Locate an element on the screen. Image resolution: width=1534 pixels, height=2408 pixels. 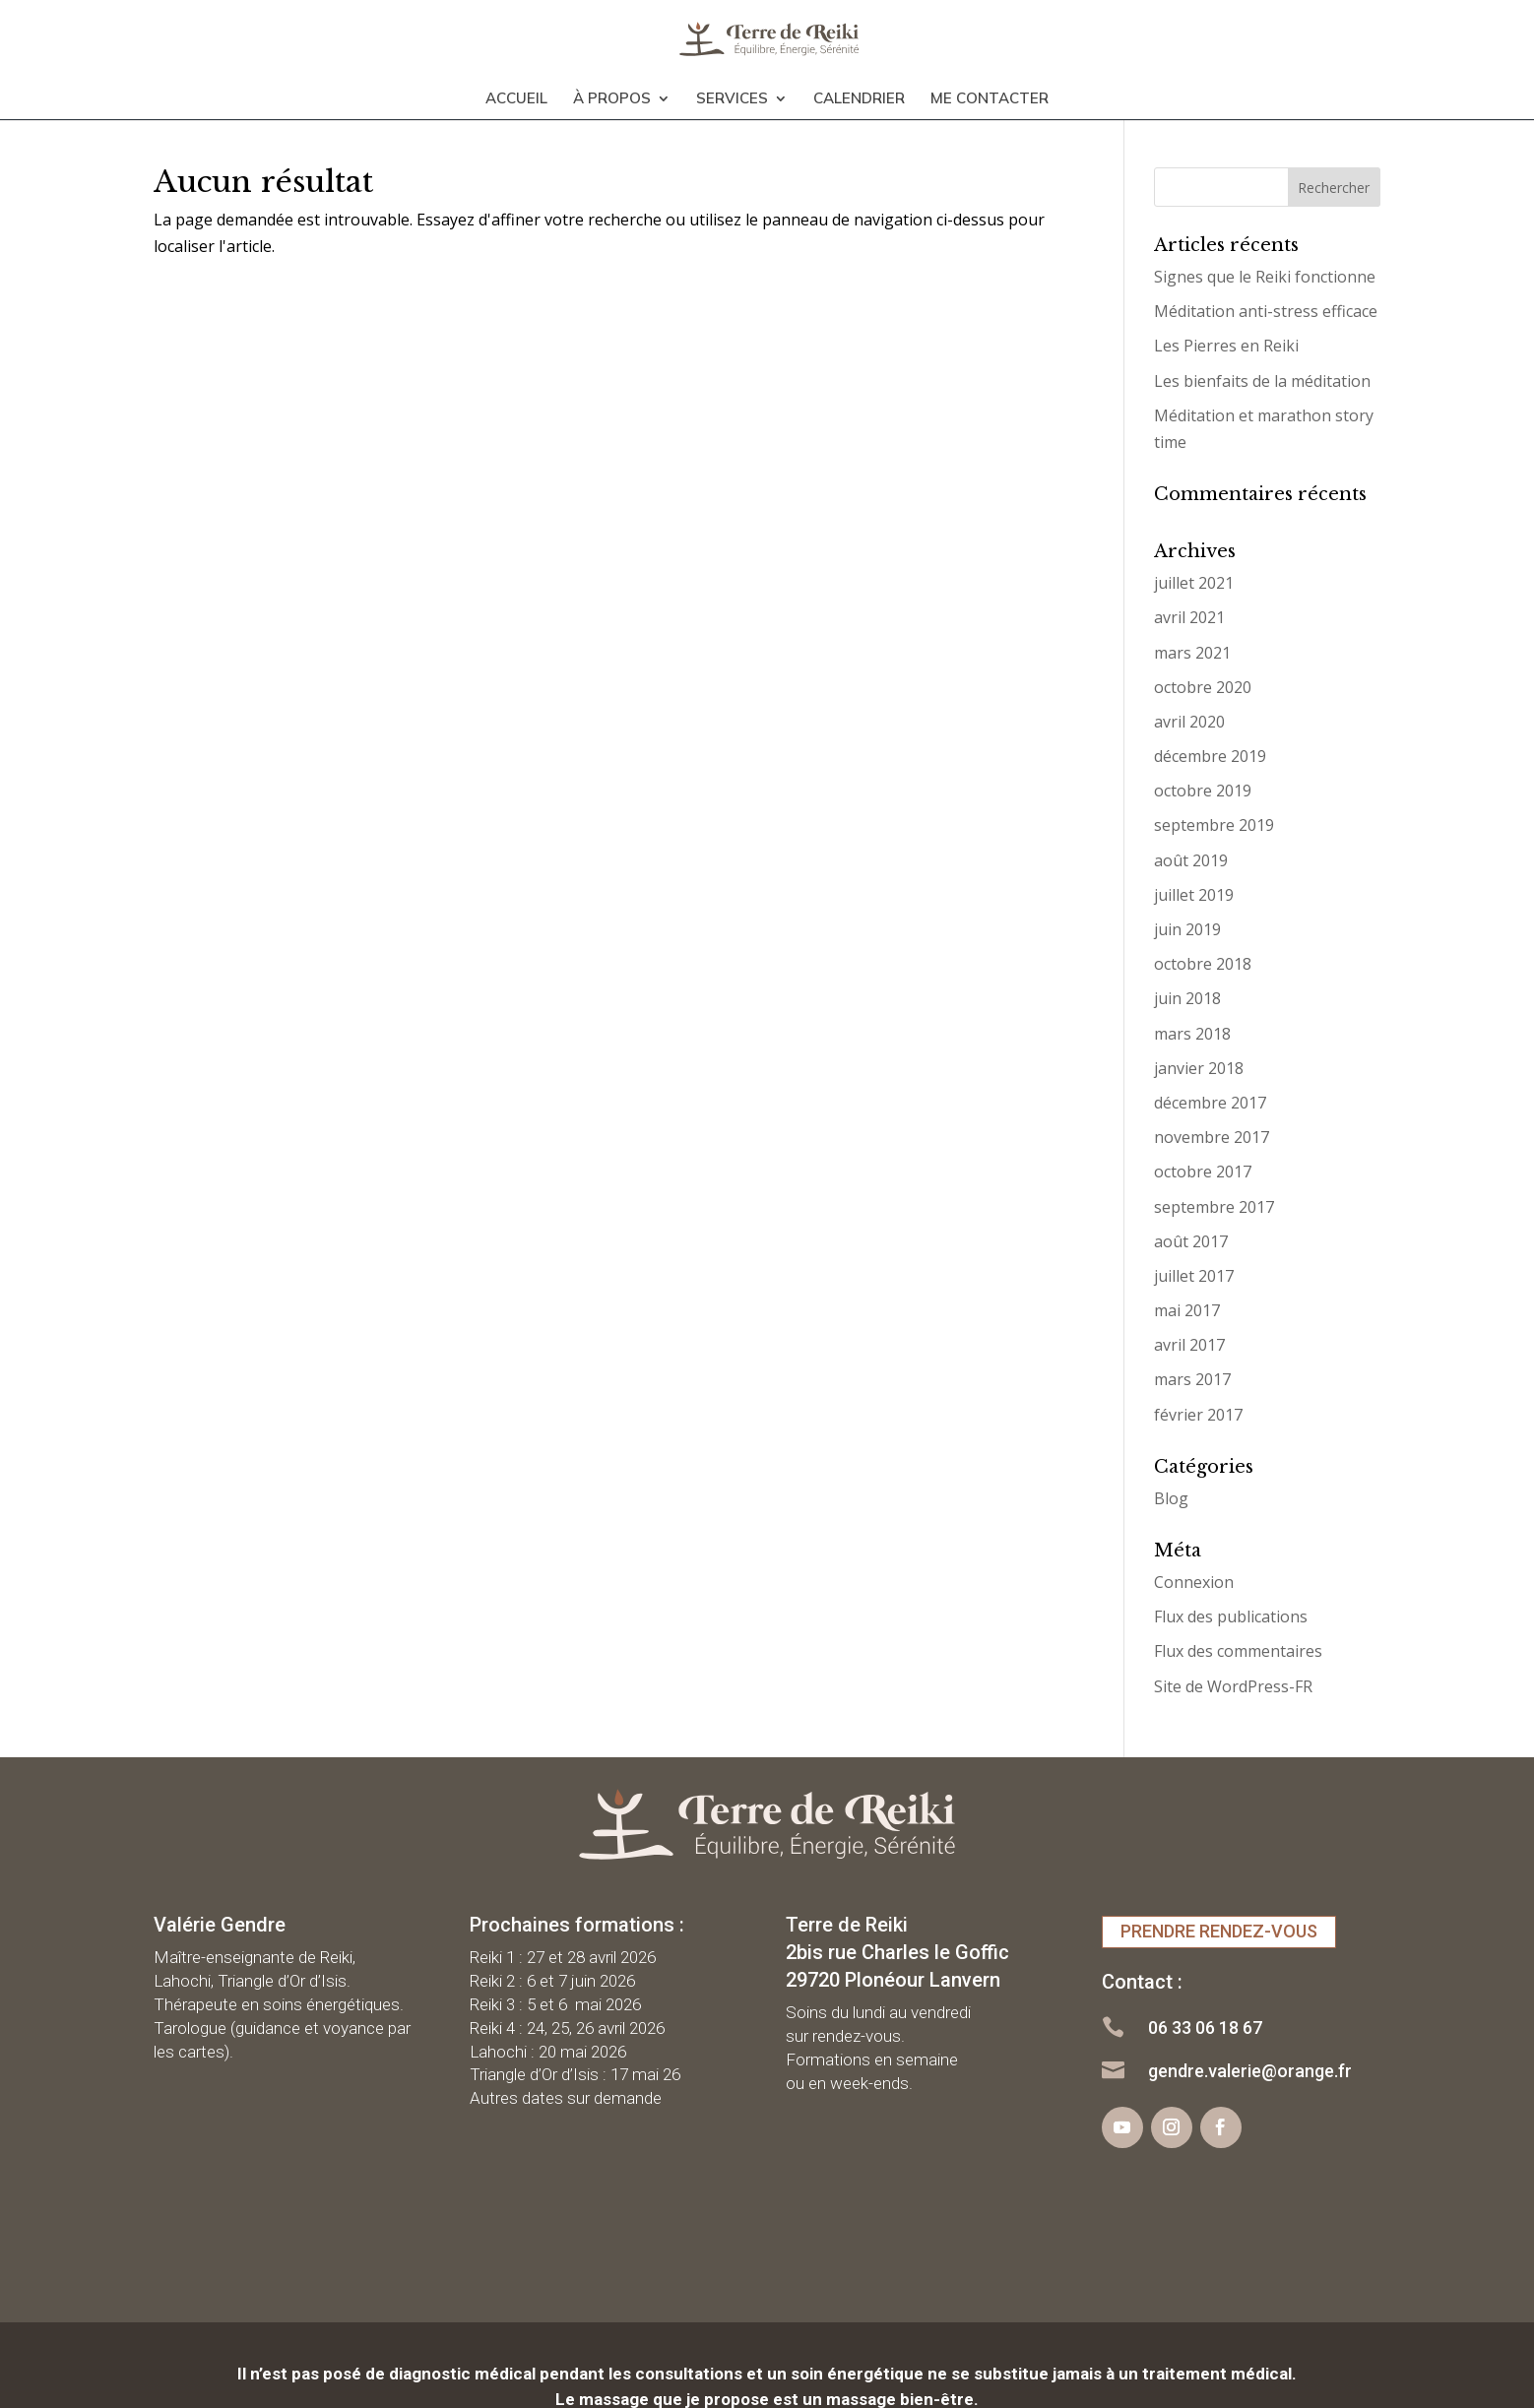
février 2017 is located at coordinates (1198, 1415).